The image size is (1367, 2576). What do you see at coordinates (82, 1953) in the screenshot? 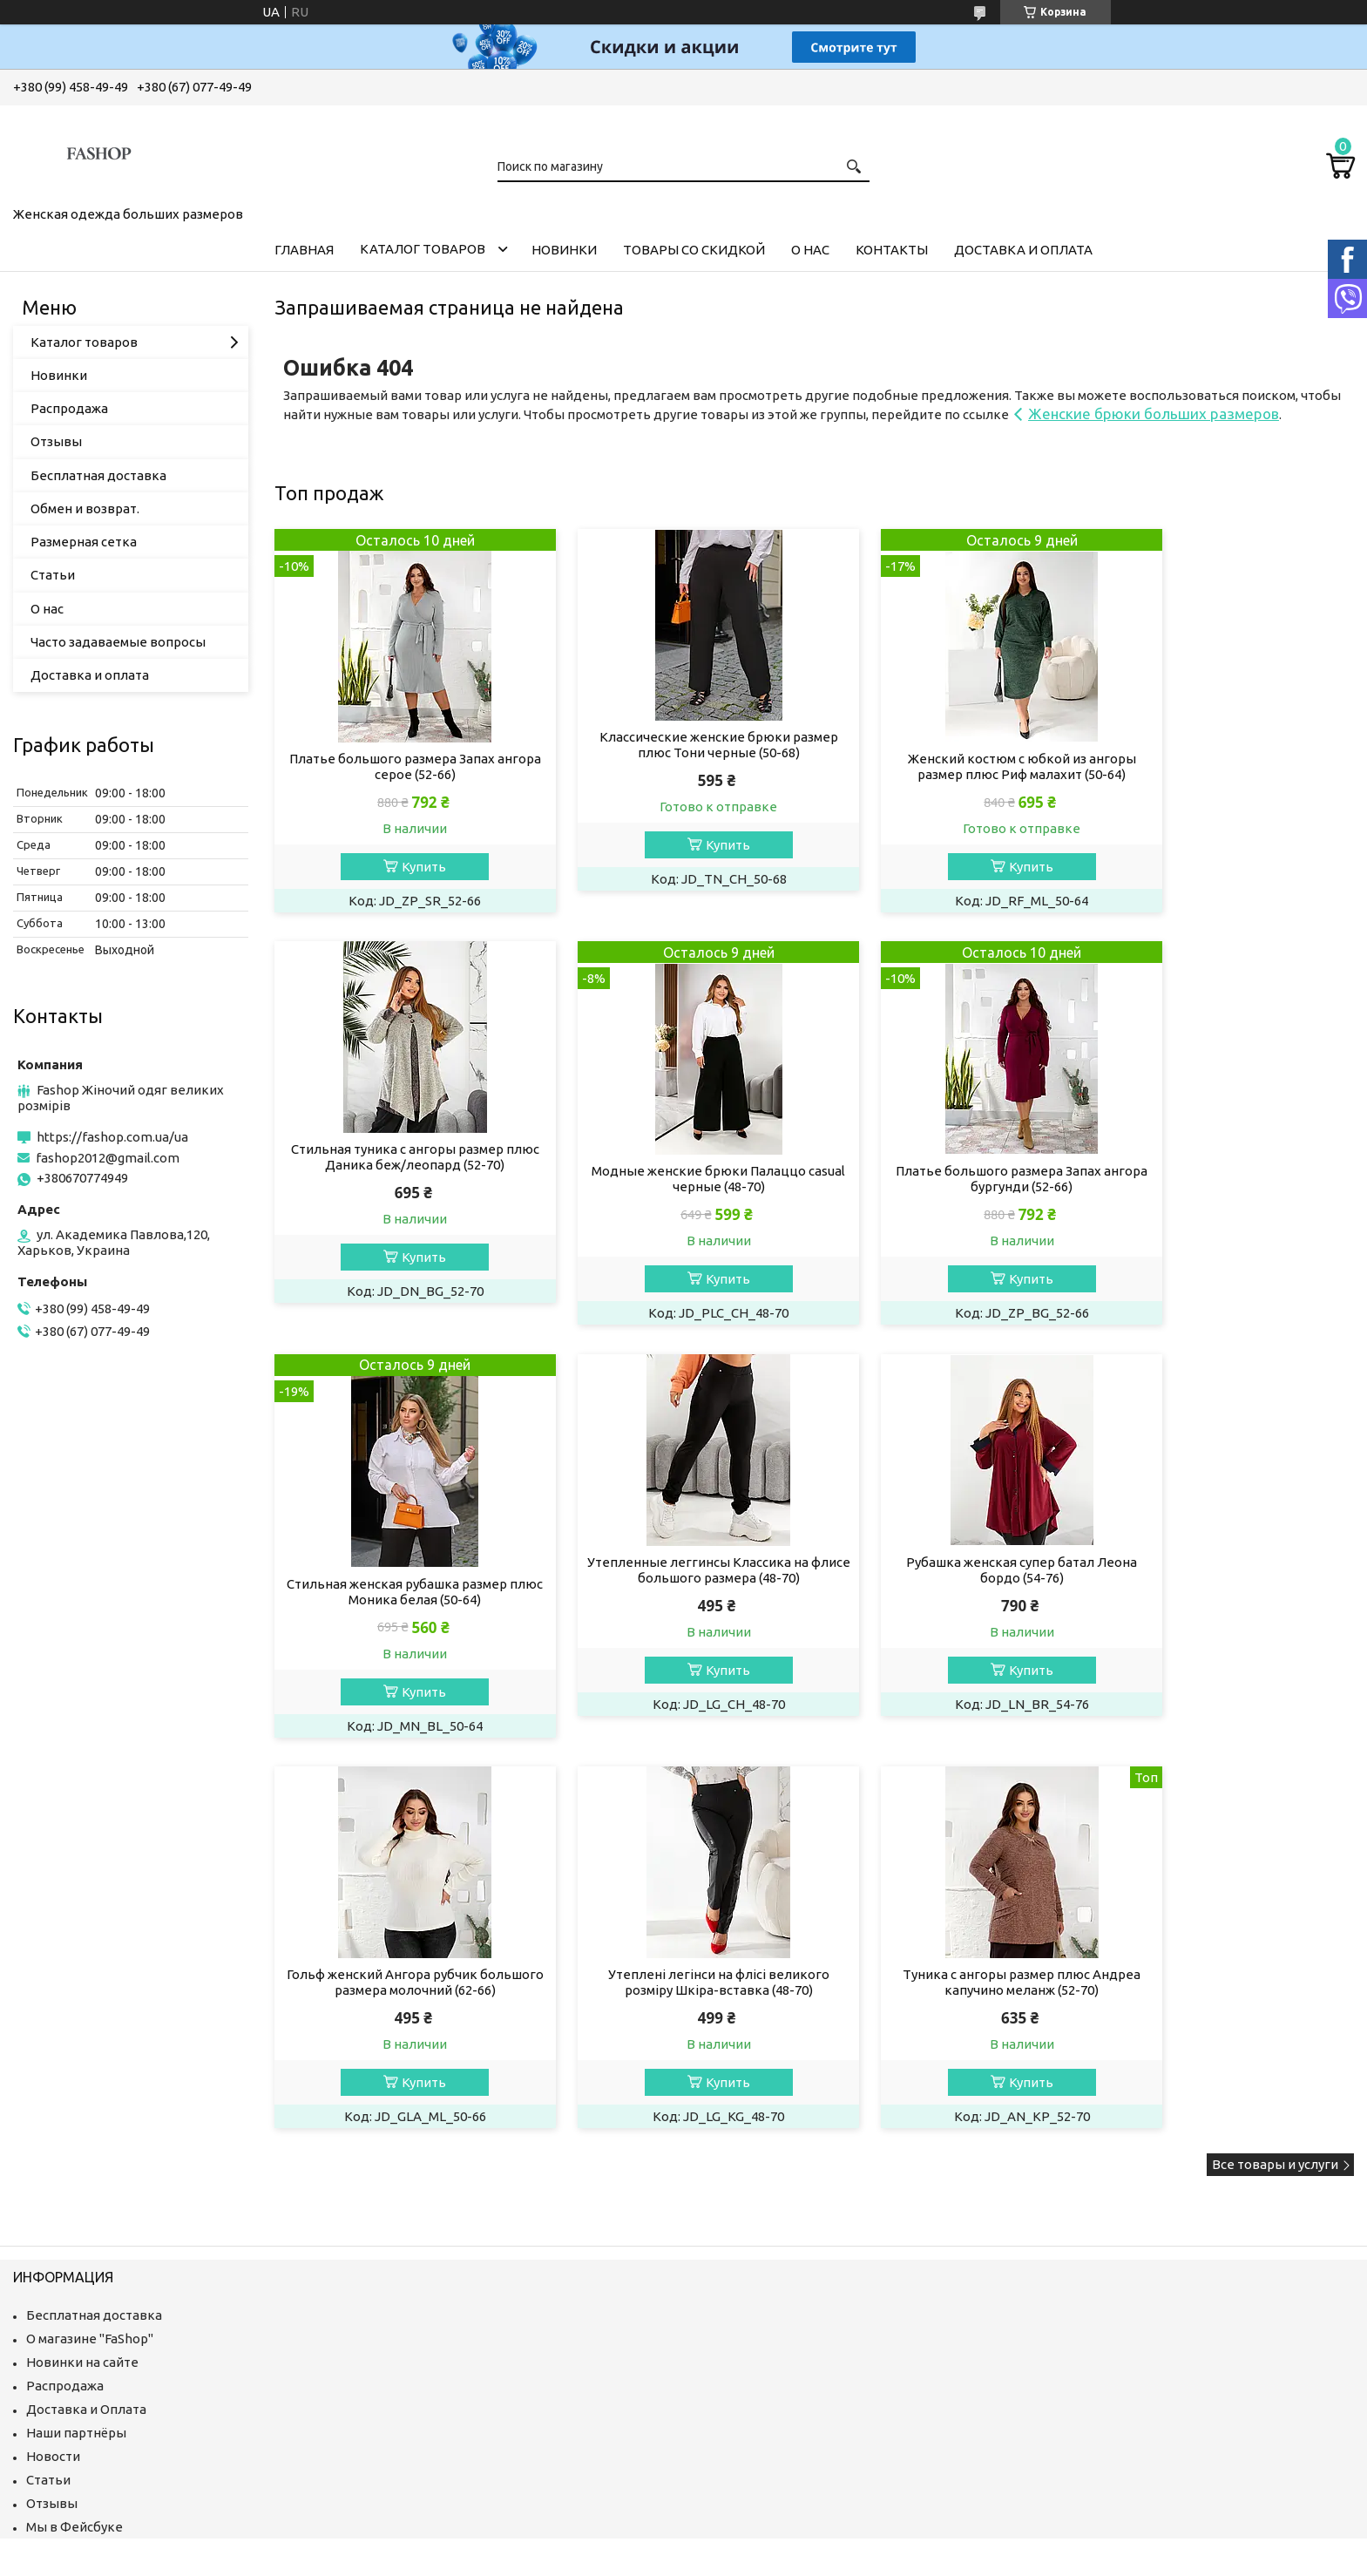
I see `Новинки на сайте` at bounding box center [82, 1953].